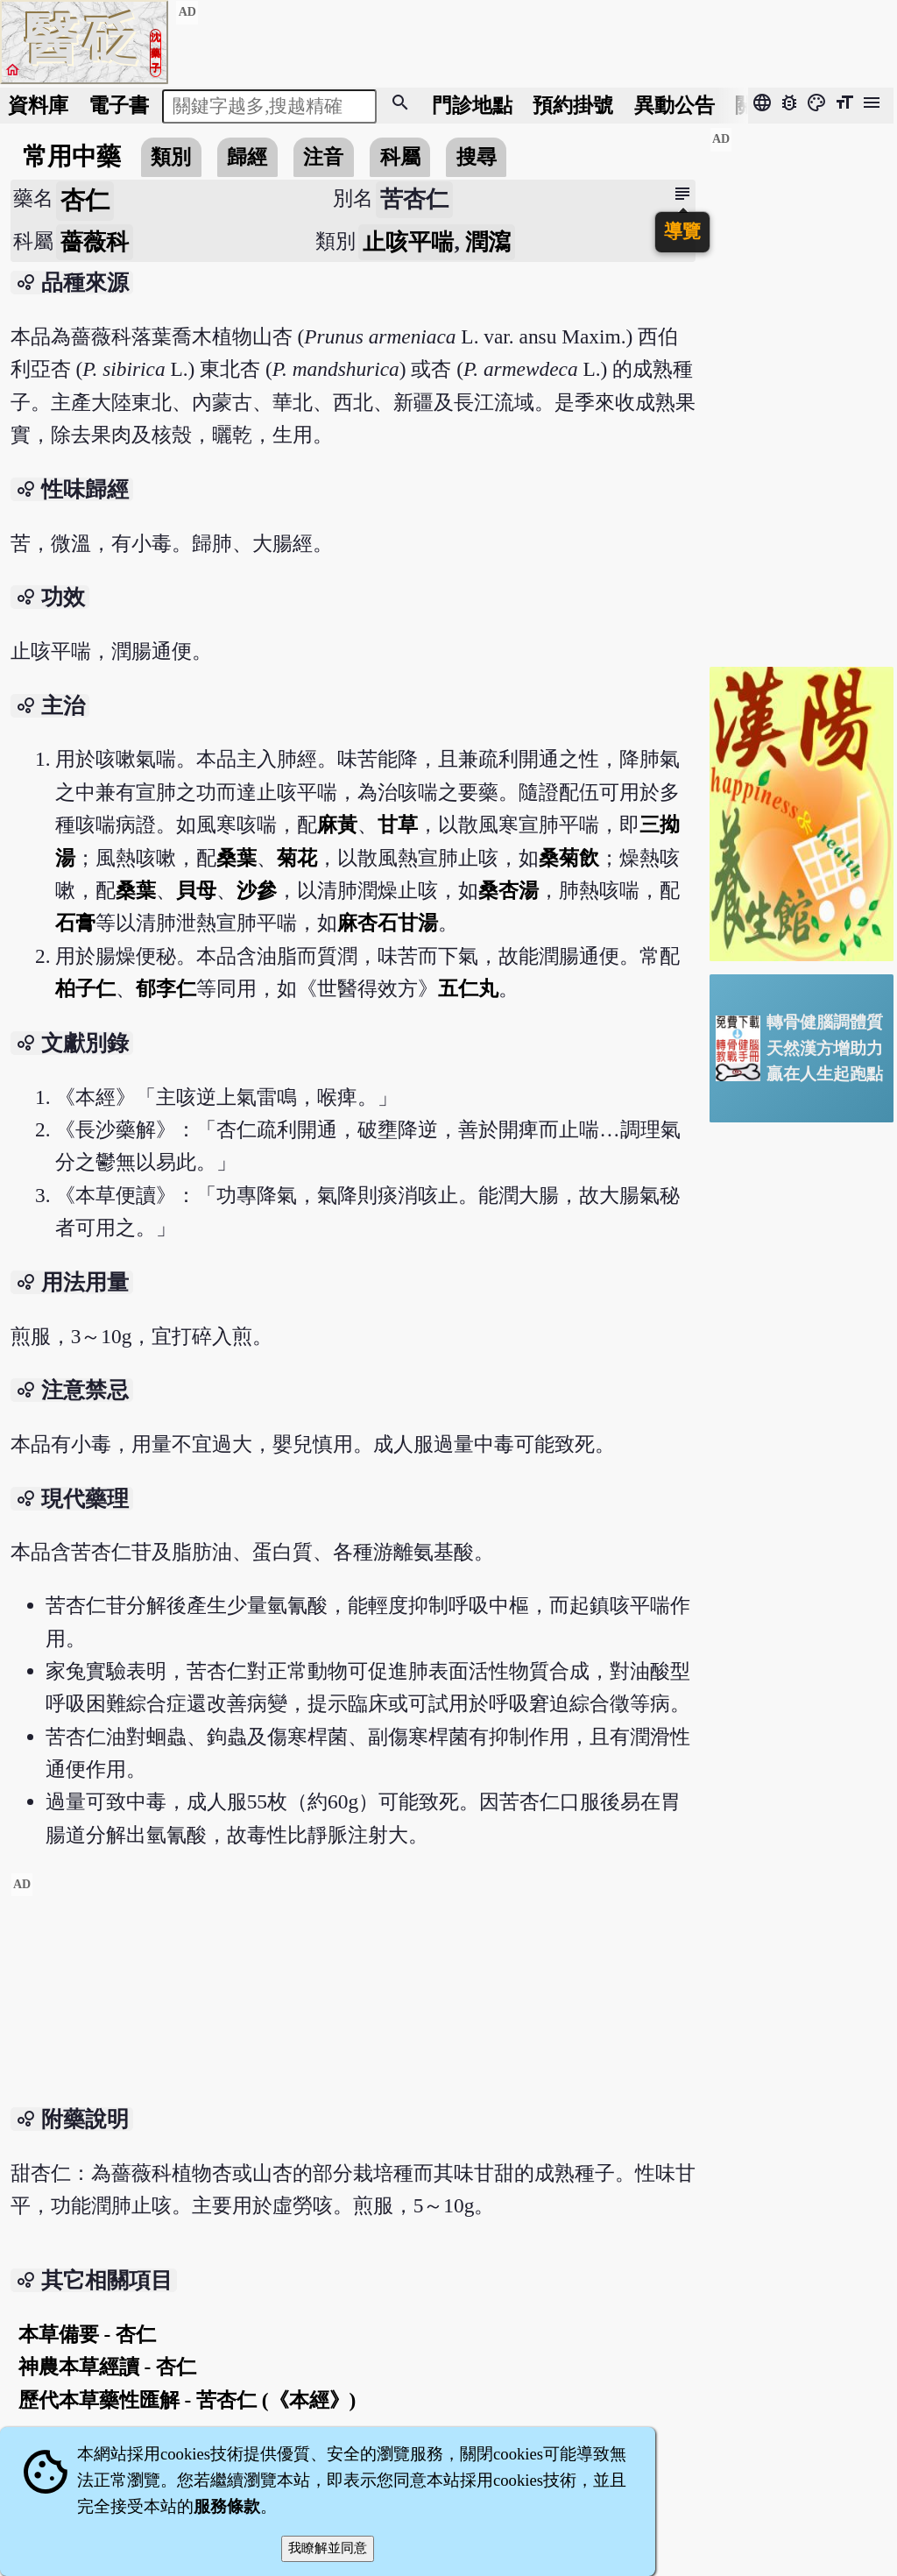  Describe the element at coordinates (75, 922) in the screenshot. I see `石膏` at that location.